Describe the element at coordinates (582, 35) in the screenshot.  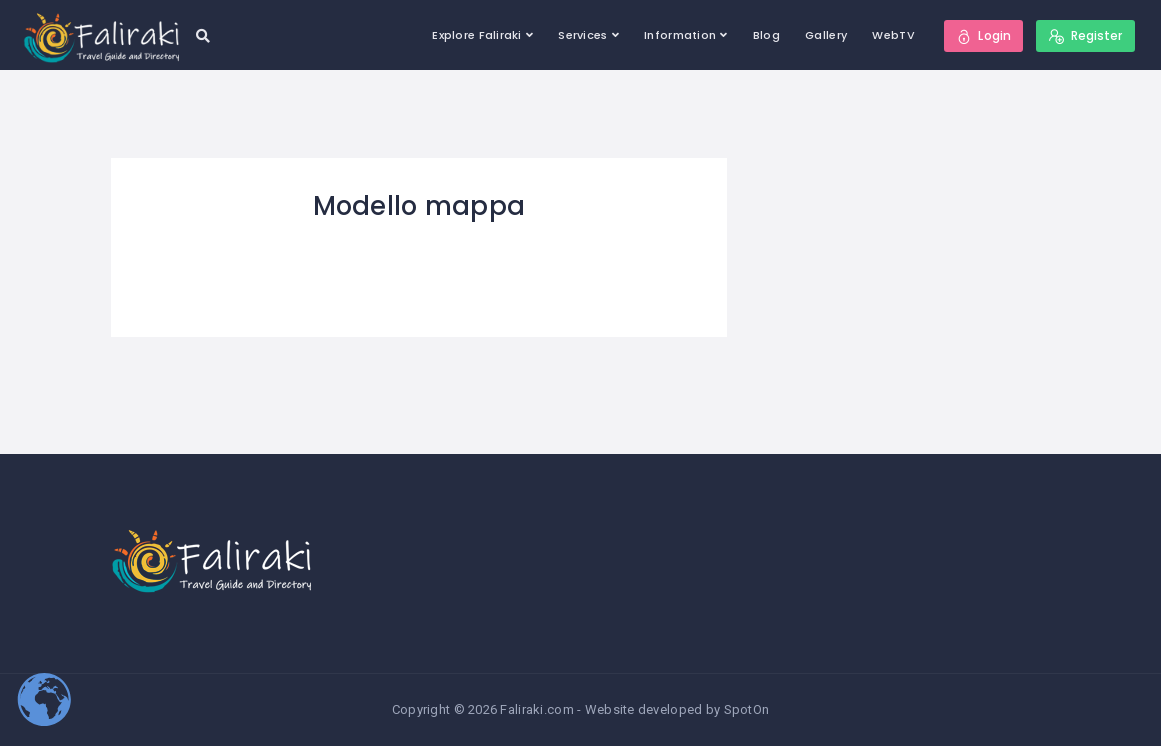
I see `Services` at that location.